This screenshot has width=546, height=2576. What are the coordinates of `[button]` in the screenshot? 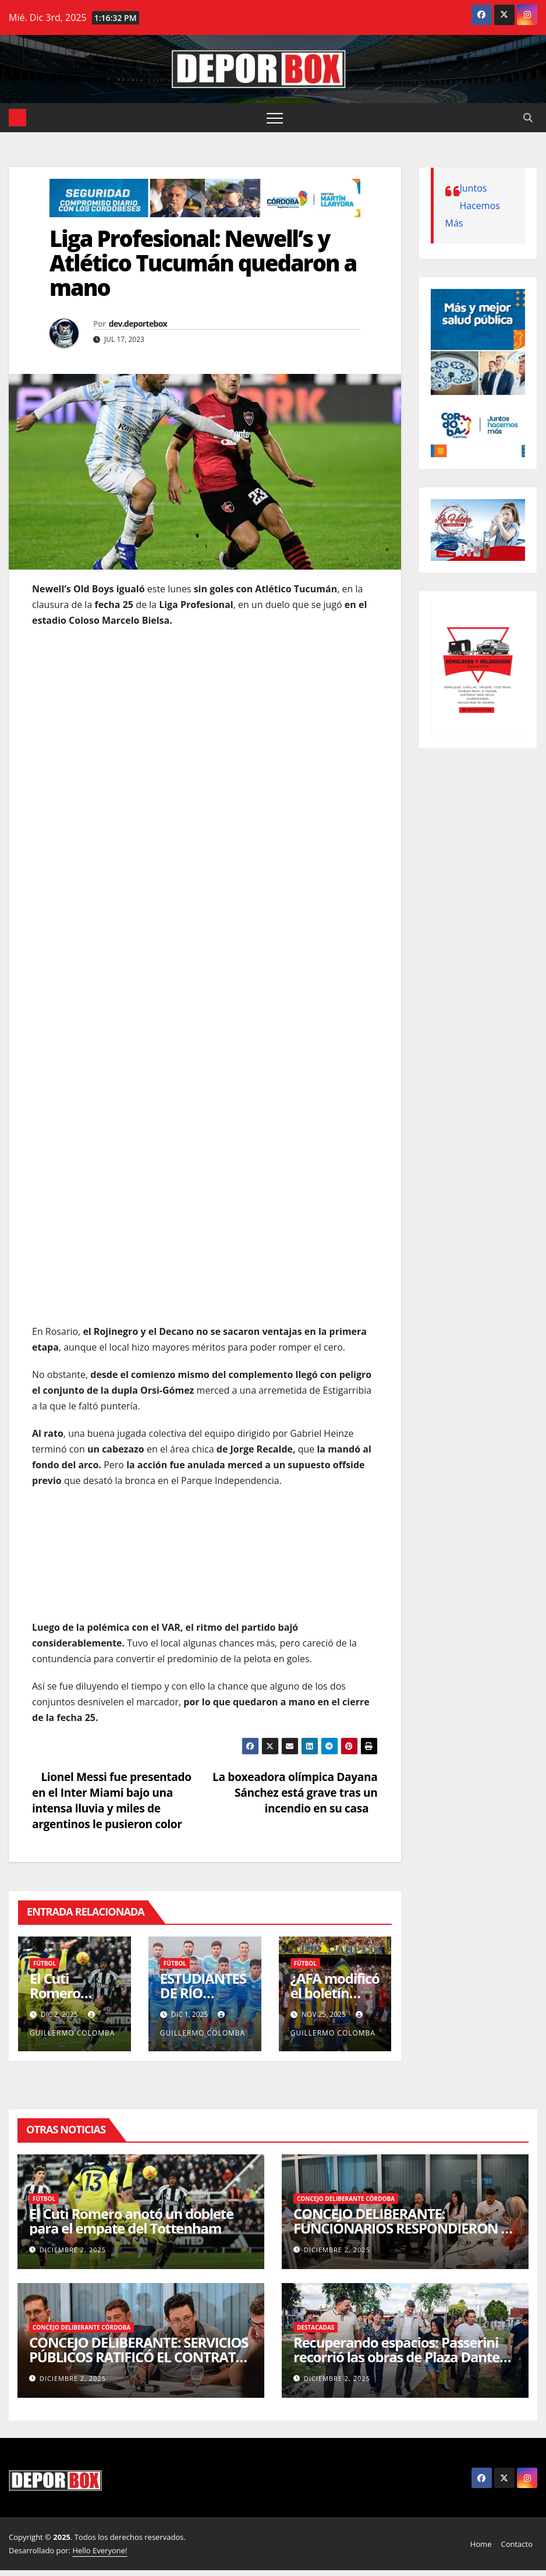 It's located at (528, 117).